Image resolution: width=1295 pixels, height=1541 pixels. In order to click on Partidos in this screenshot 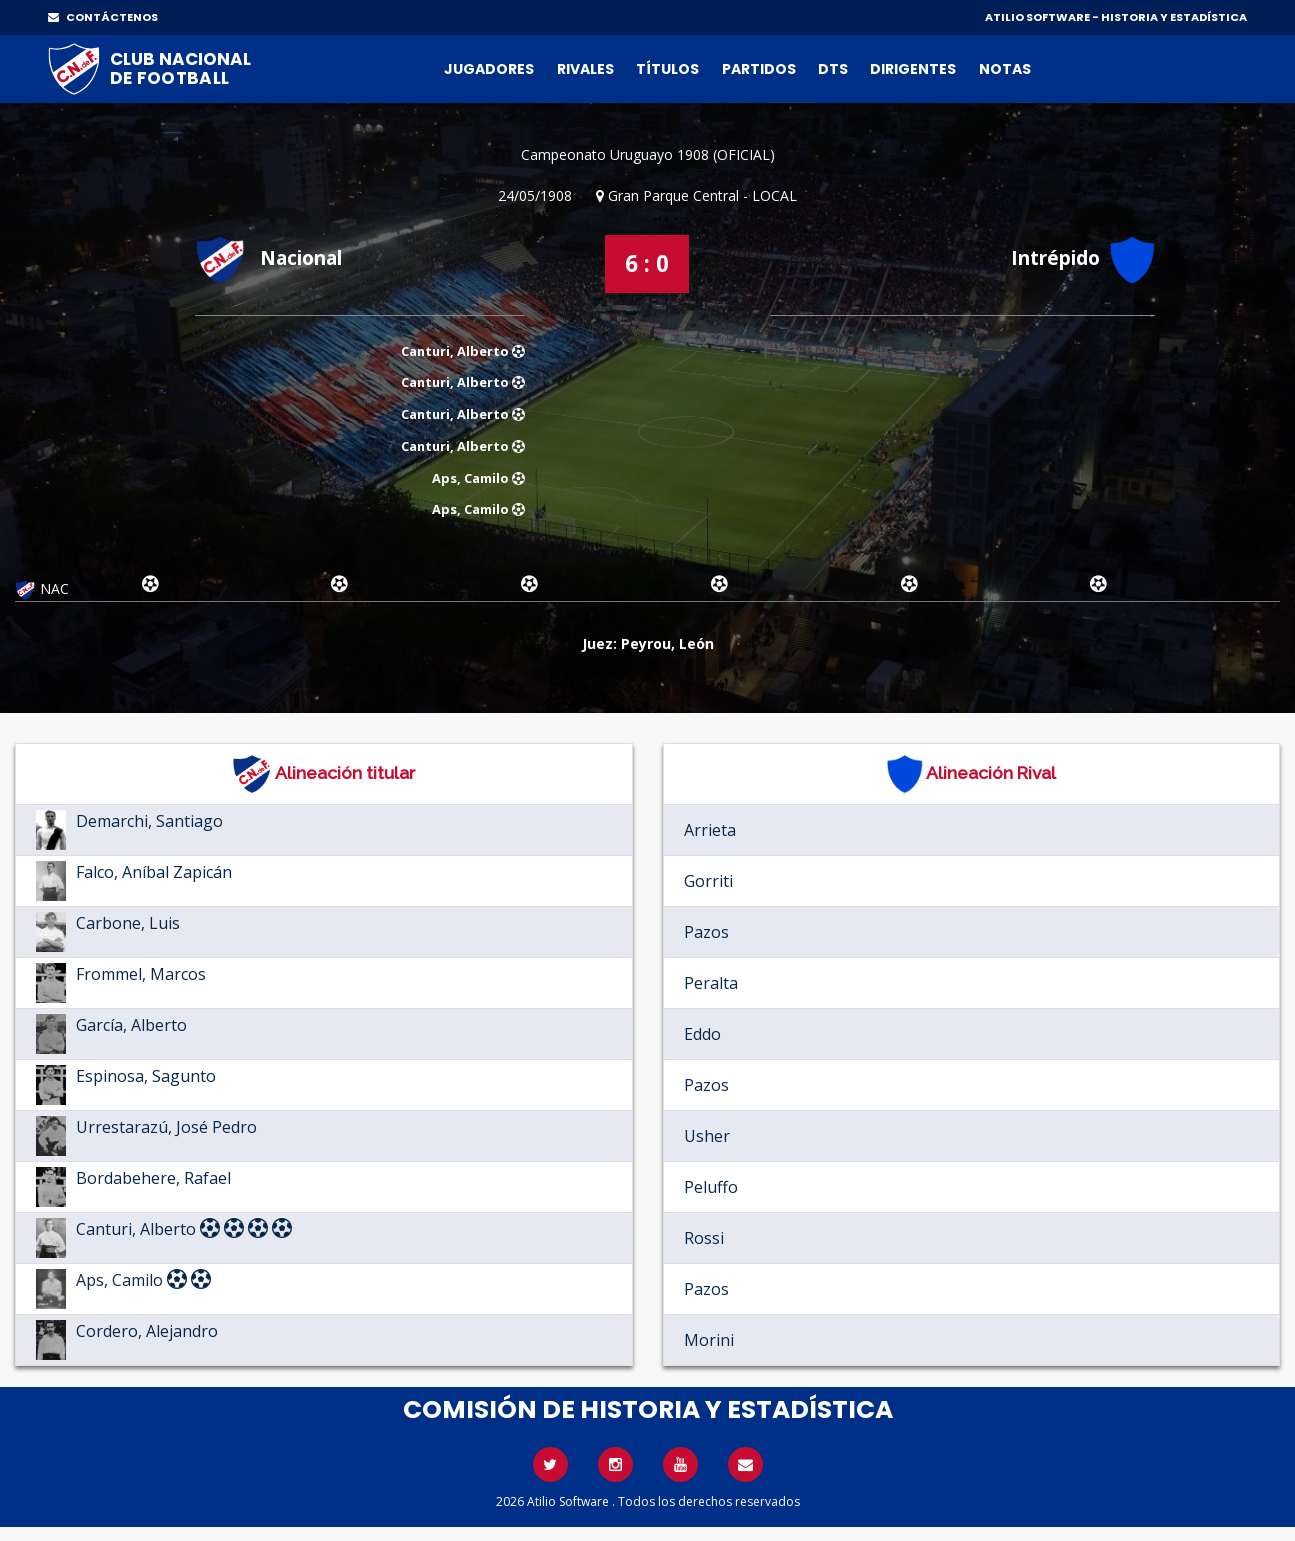, I will do `click(759, 69)`.